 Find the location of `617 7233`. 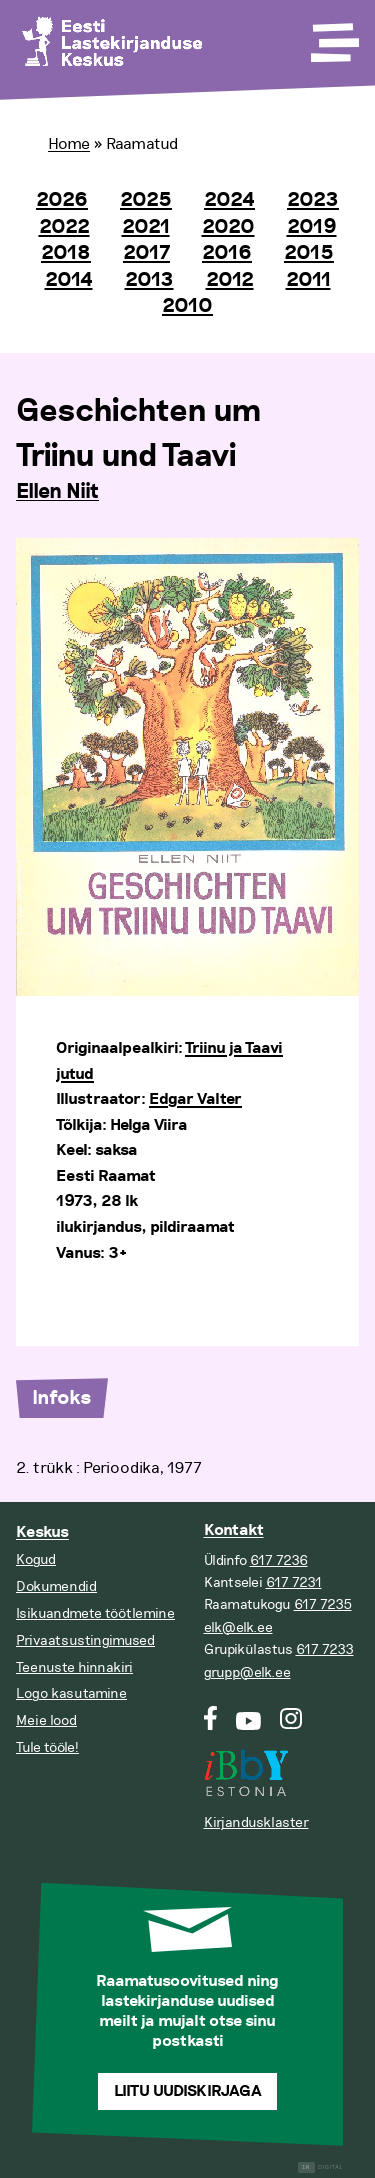

617 7233 is located at coordinates (325, 1649).